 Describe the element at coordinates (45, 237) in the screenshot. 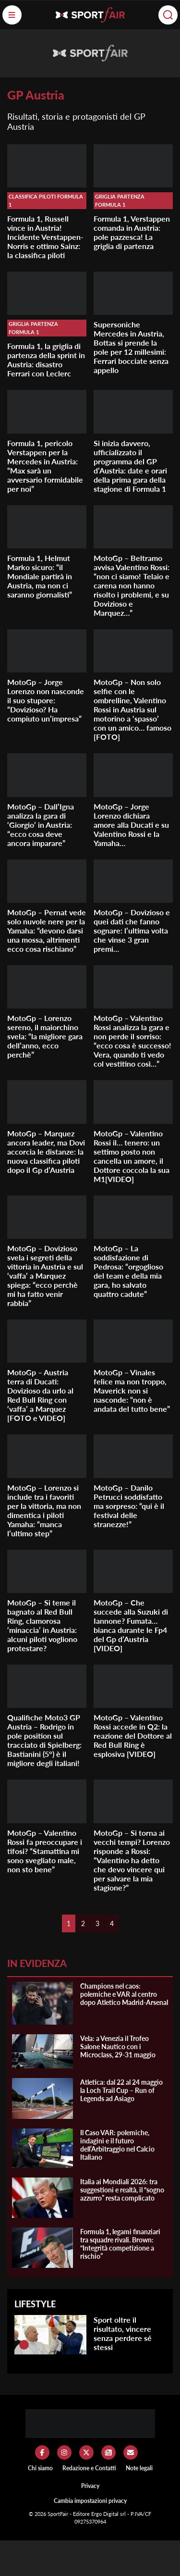

I see `Formula 1, Russell vince in Austria! Incidente Verstappen-Norris e ottimo Sainz: la classifica piloti` at that location.